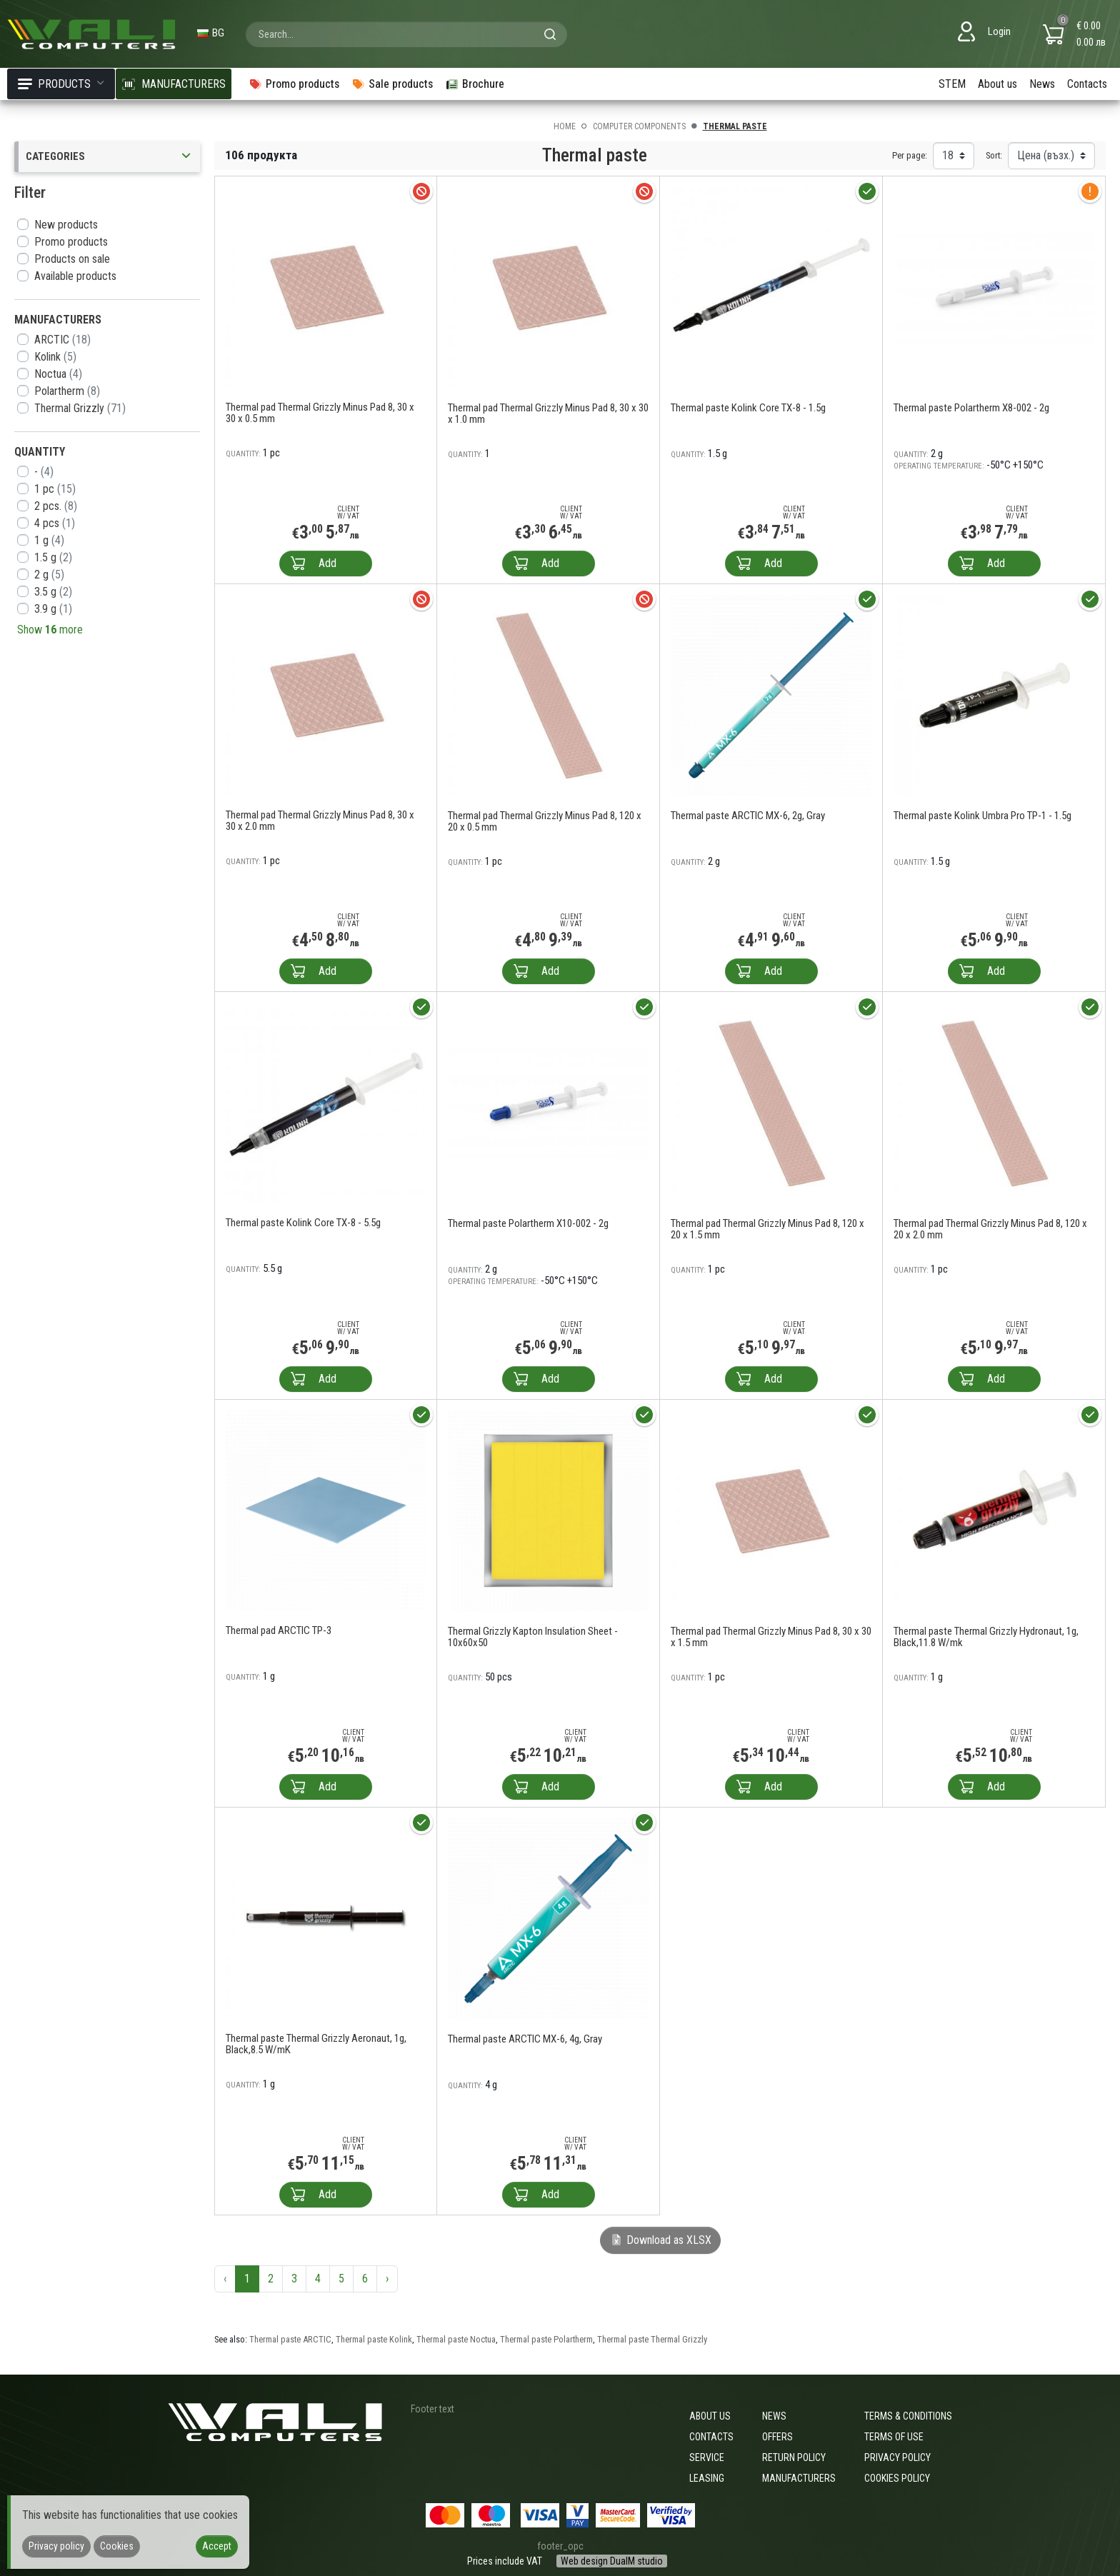  Describe the element at coordinates (982, 815) in the screenshot. I see `Thermal paste Kolink Umbra Pro TP-1 - 1.5g` at that location.